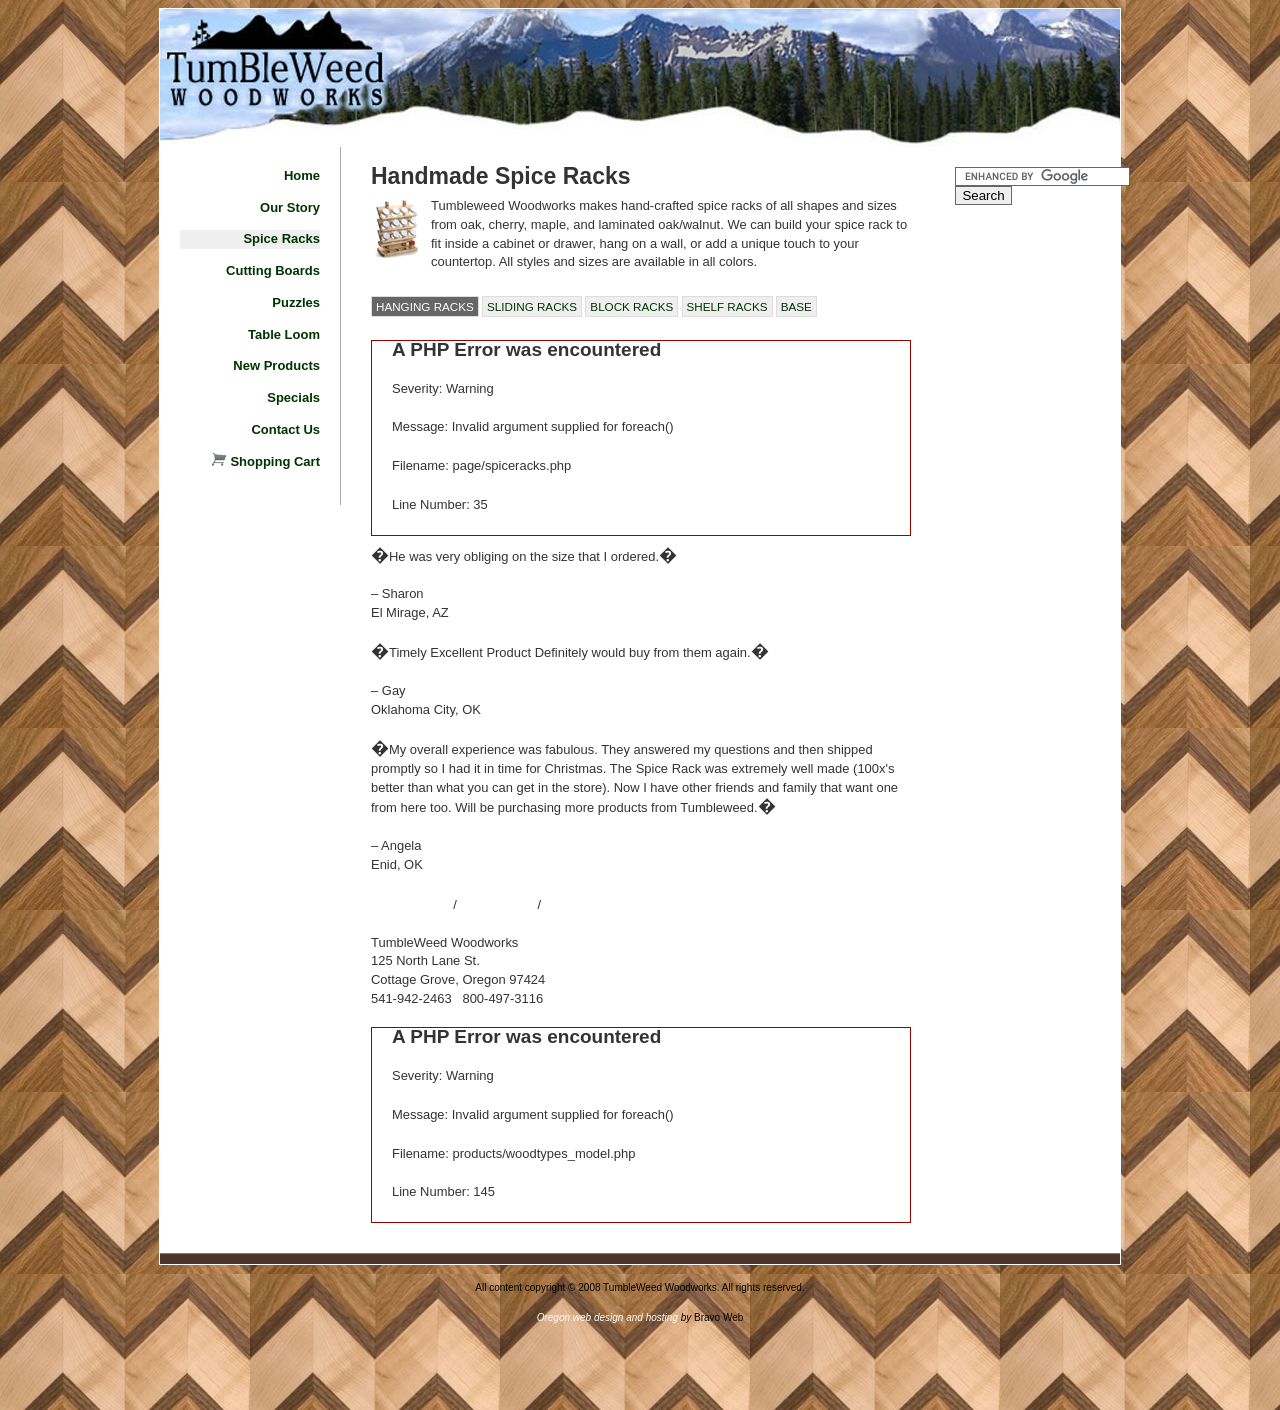 The height and width of the screenshot is (1410, 1280). Describe the element at coordinates (425, 306) in the screenshot. I see `HANGING RACKS` at that location.